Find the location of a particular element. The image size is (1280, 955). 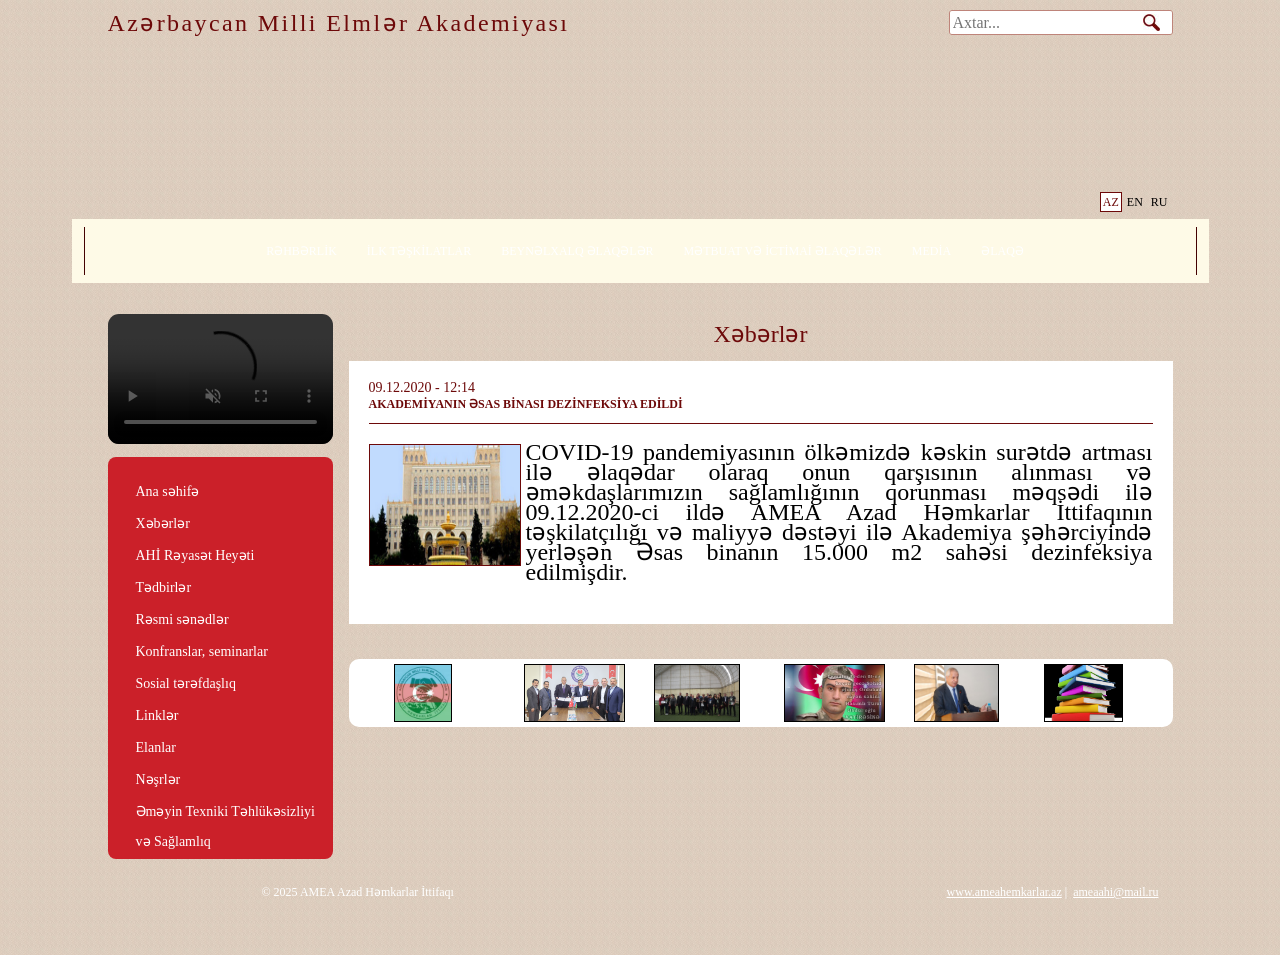

MEDİA is located at coordinates (931, 251).